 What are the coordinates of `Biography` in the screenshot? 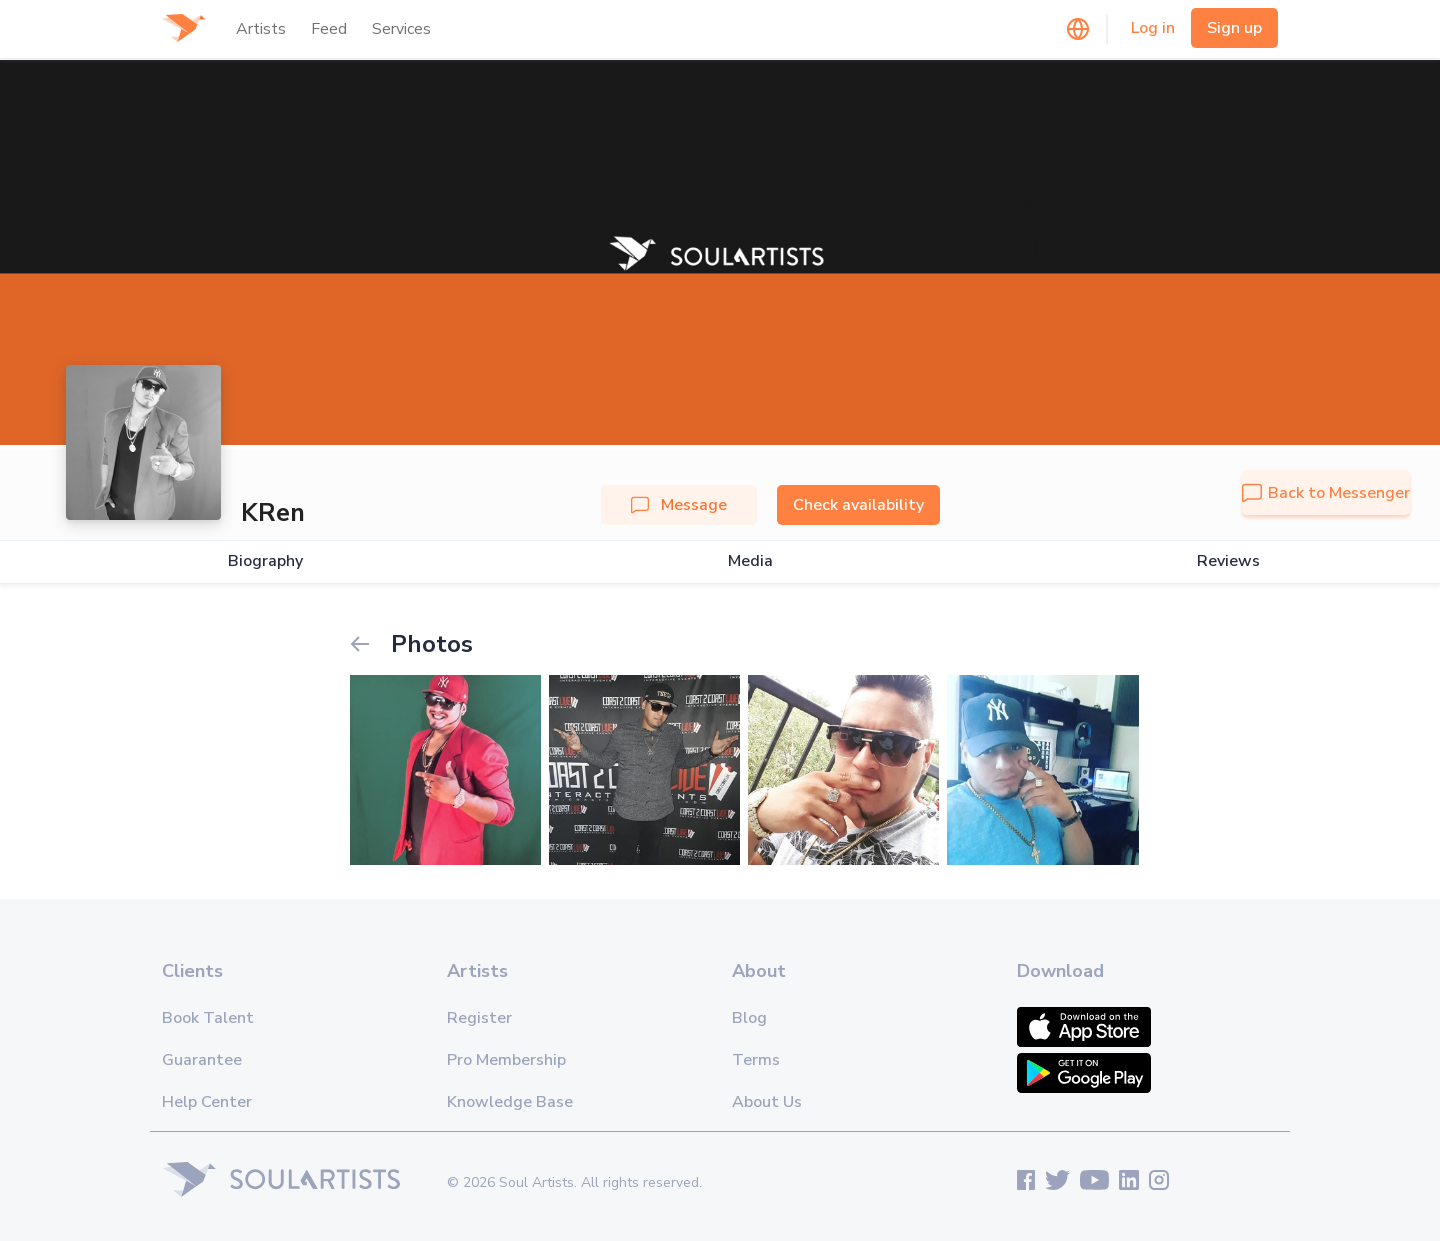 It's located at (265, 561).